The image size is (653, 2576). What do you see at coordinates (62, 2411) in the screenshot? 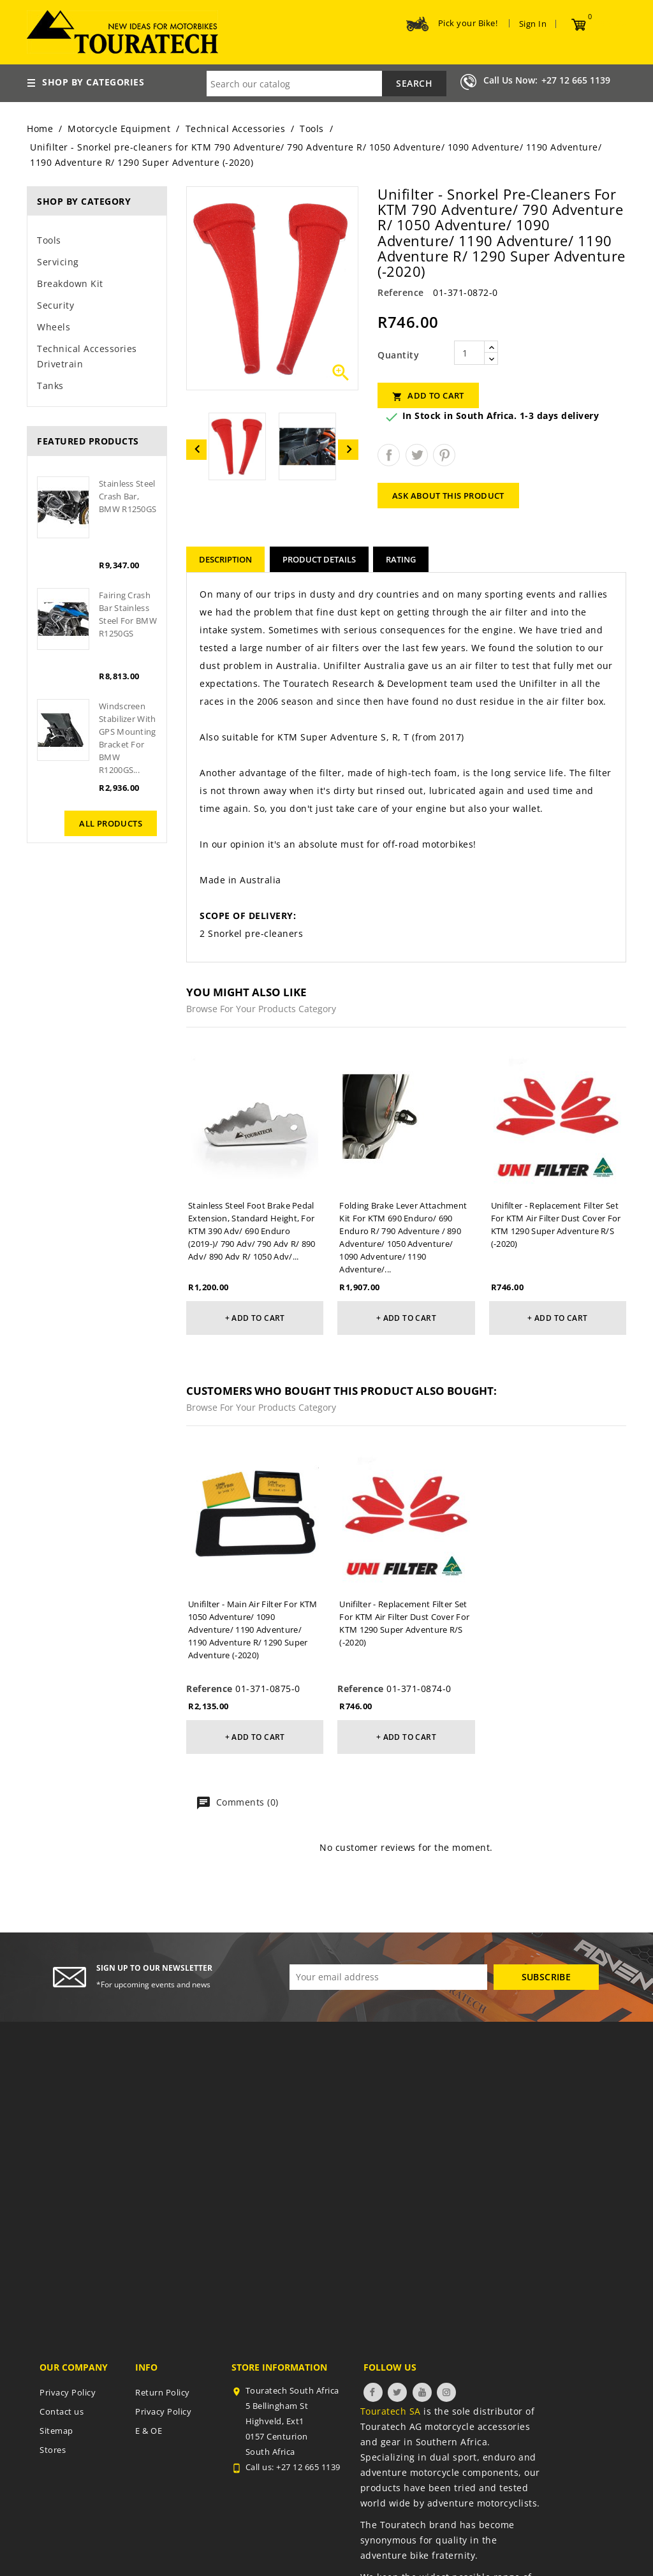
I see `Contact us` at bounding box center [62, 2411].